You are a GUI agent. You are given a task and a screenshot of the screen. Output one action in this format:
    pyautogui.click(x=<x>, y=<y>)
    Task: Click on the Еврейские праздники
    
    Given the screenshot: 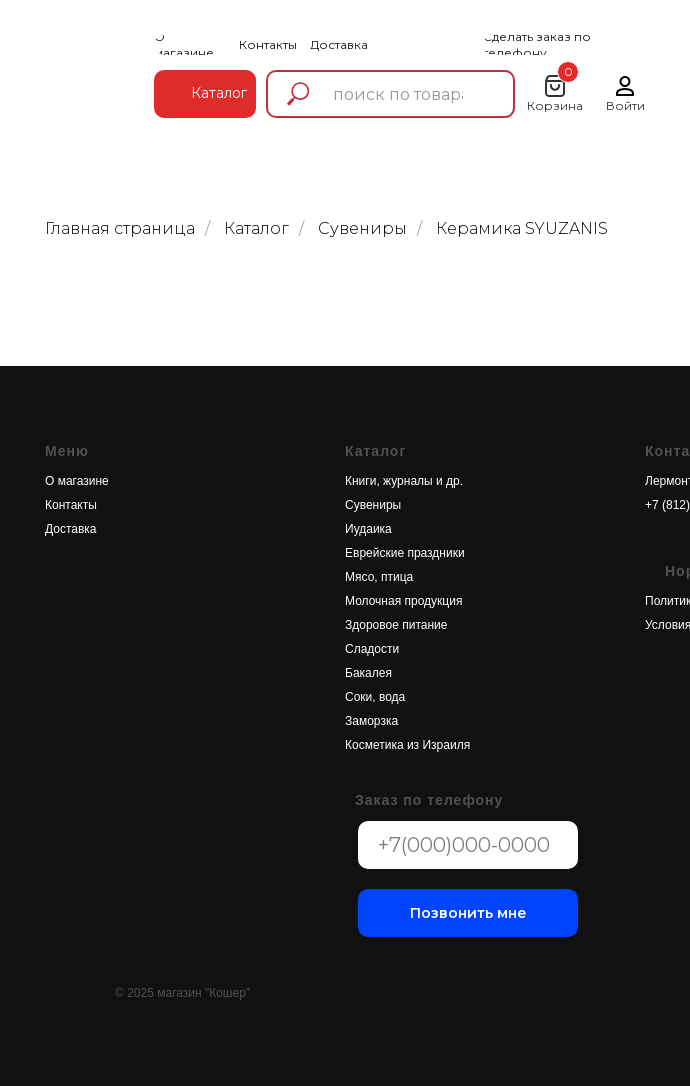 What is the action you would take?
    pyautogui.click(x=405, y=553)
    